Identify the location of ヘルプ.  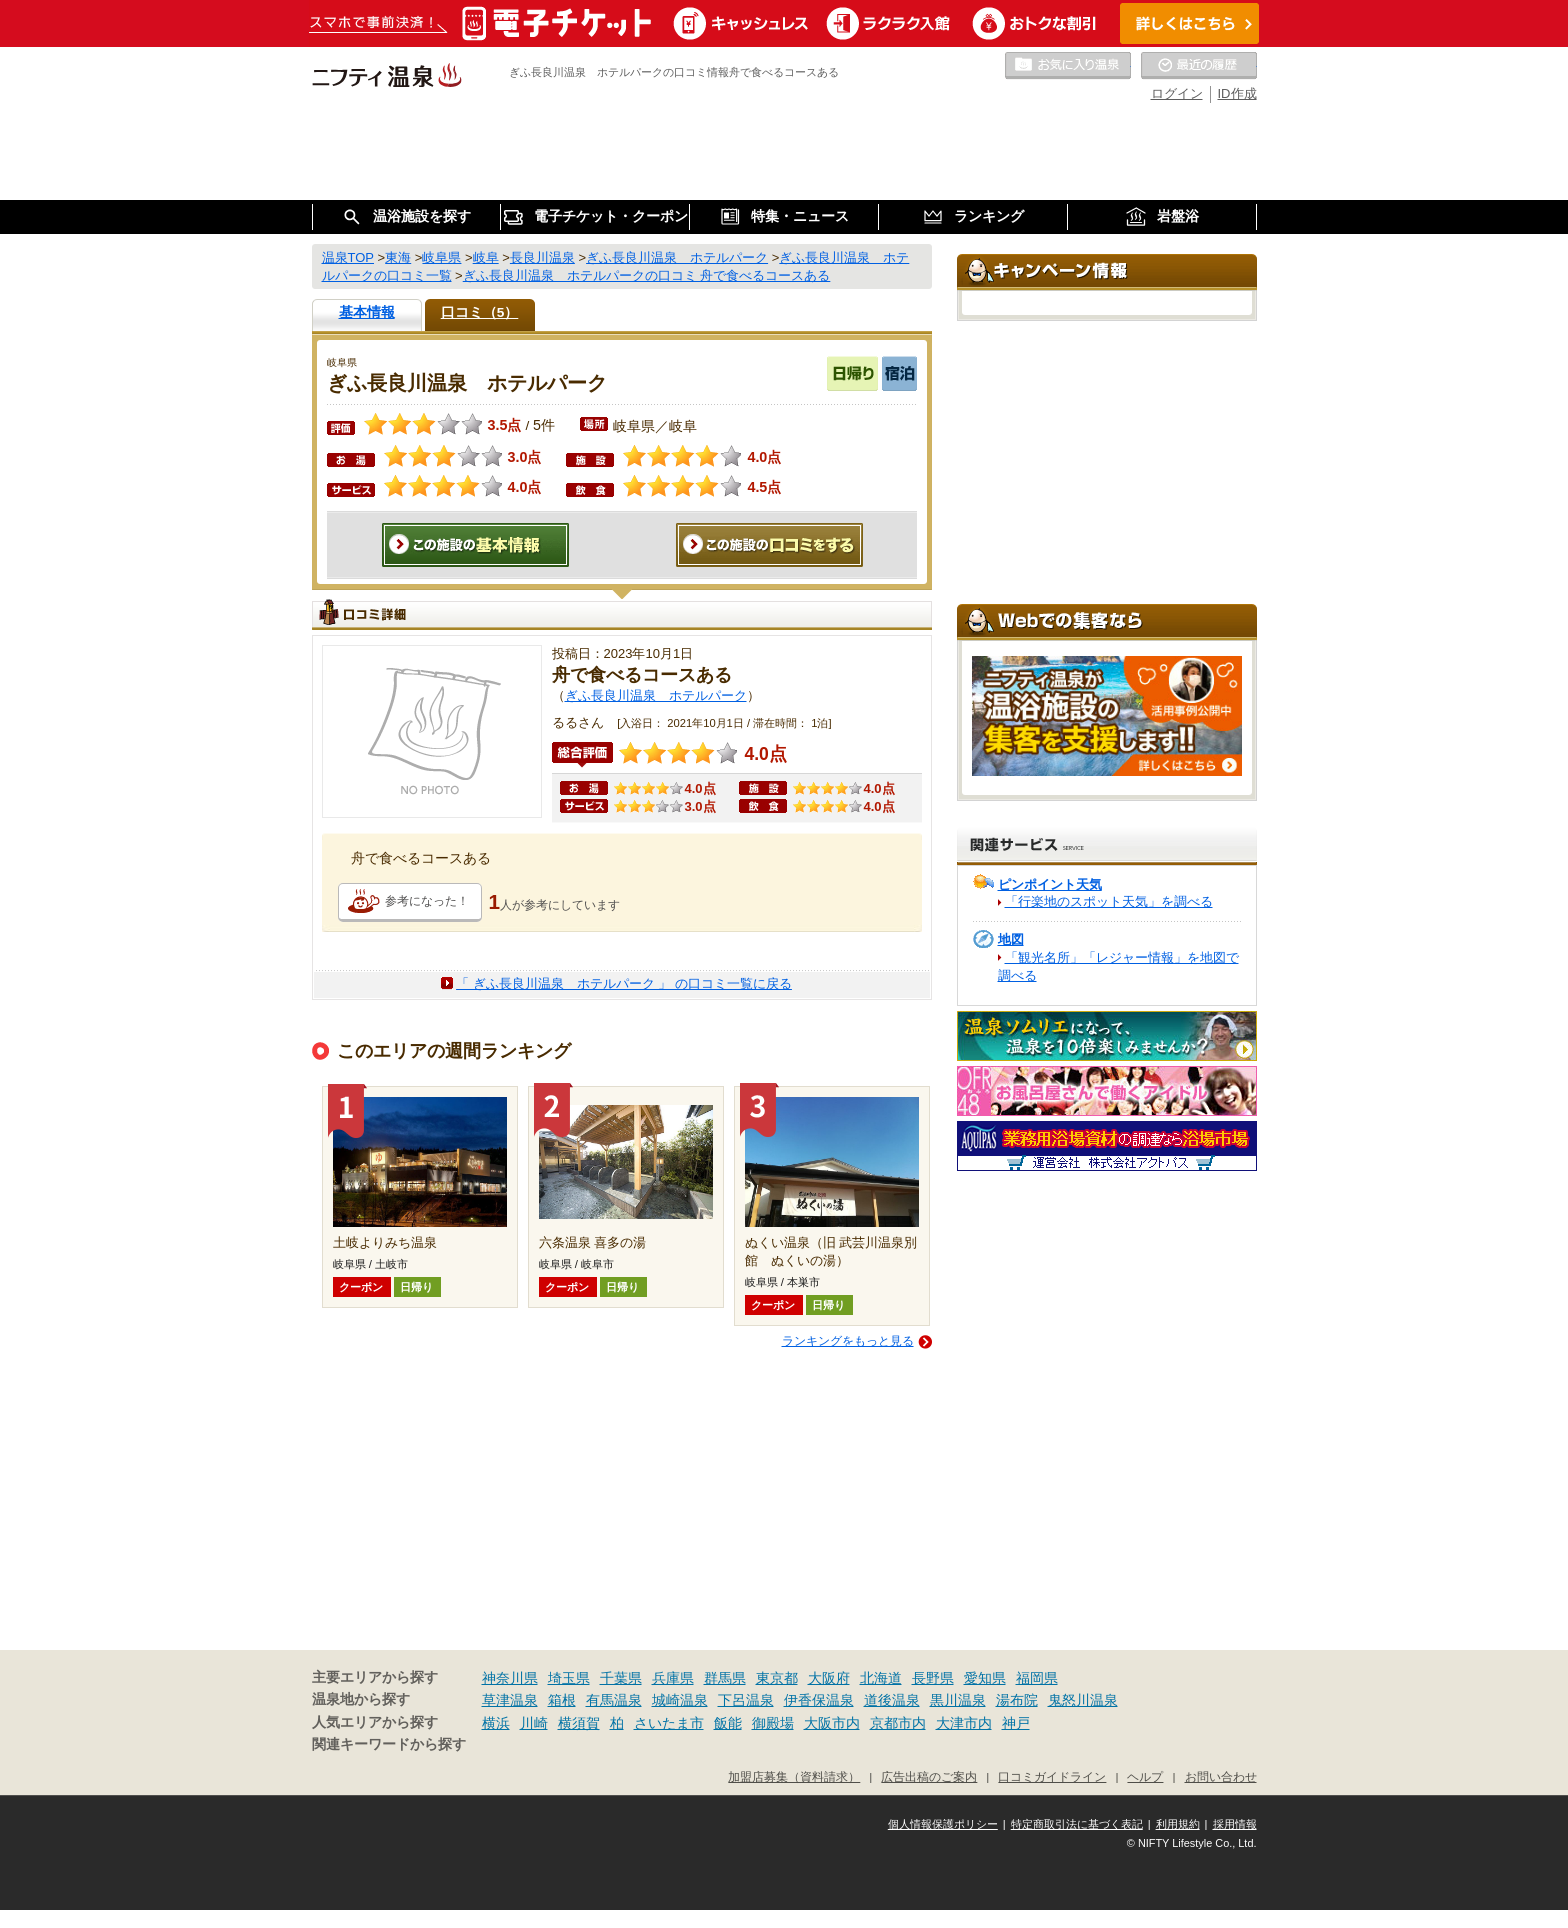
(1145, 1776).